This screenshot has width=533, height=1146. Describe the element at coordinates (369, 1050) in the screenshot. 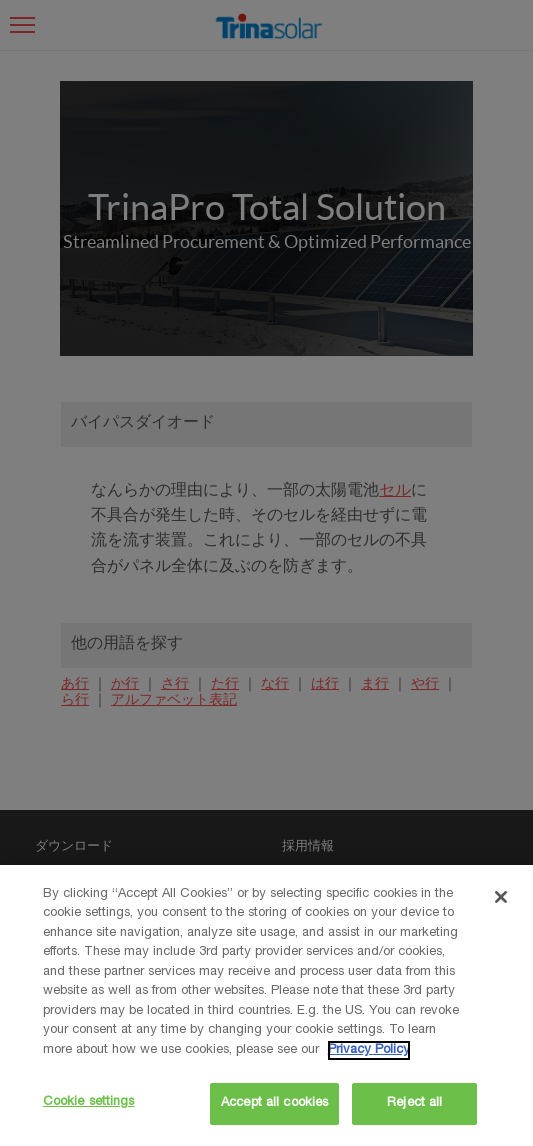

I see `Privacy Policy` at that location.